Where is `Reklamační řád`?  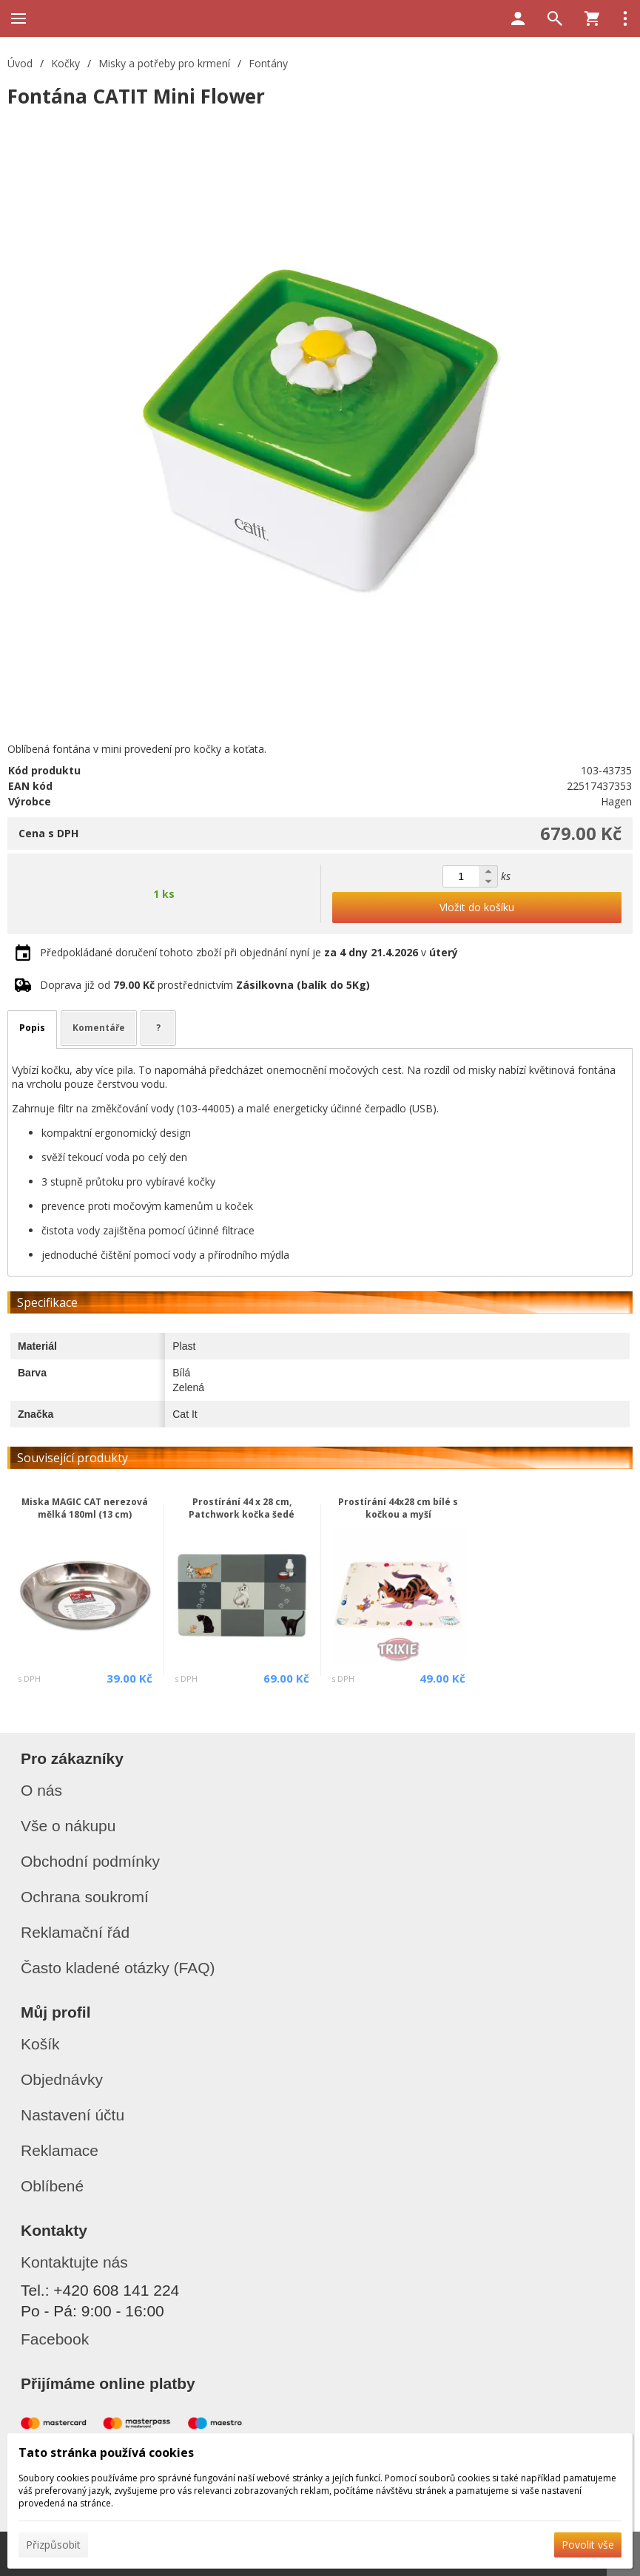
Reklamační řád is located at coordinates (75, 1932).